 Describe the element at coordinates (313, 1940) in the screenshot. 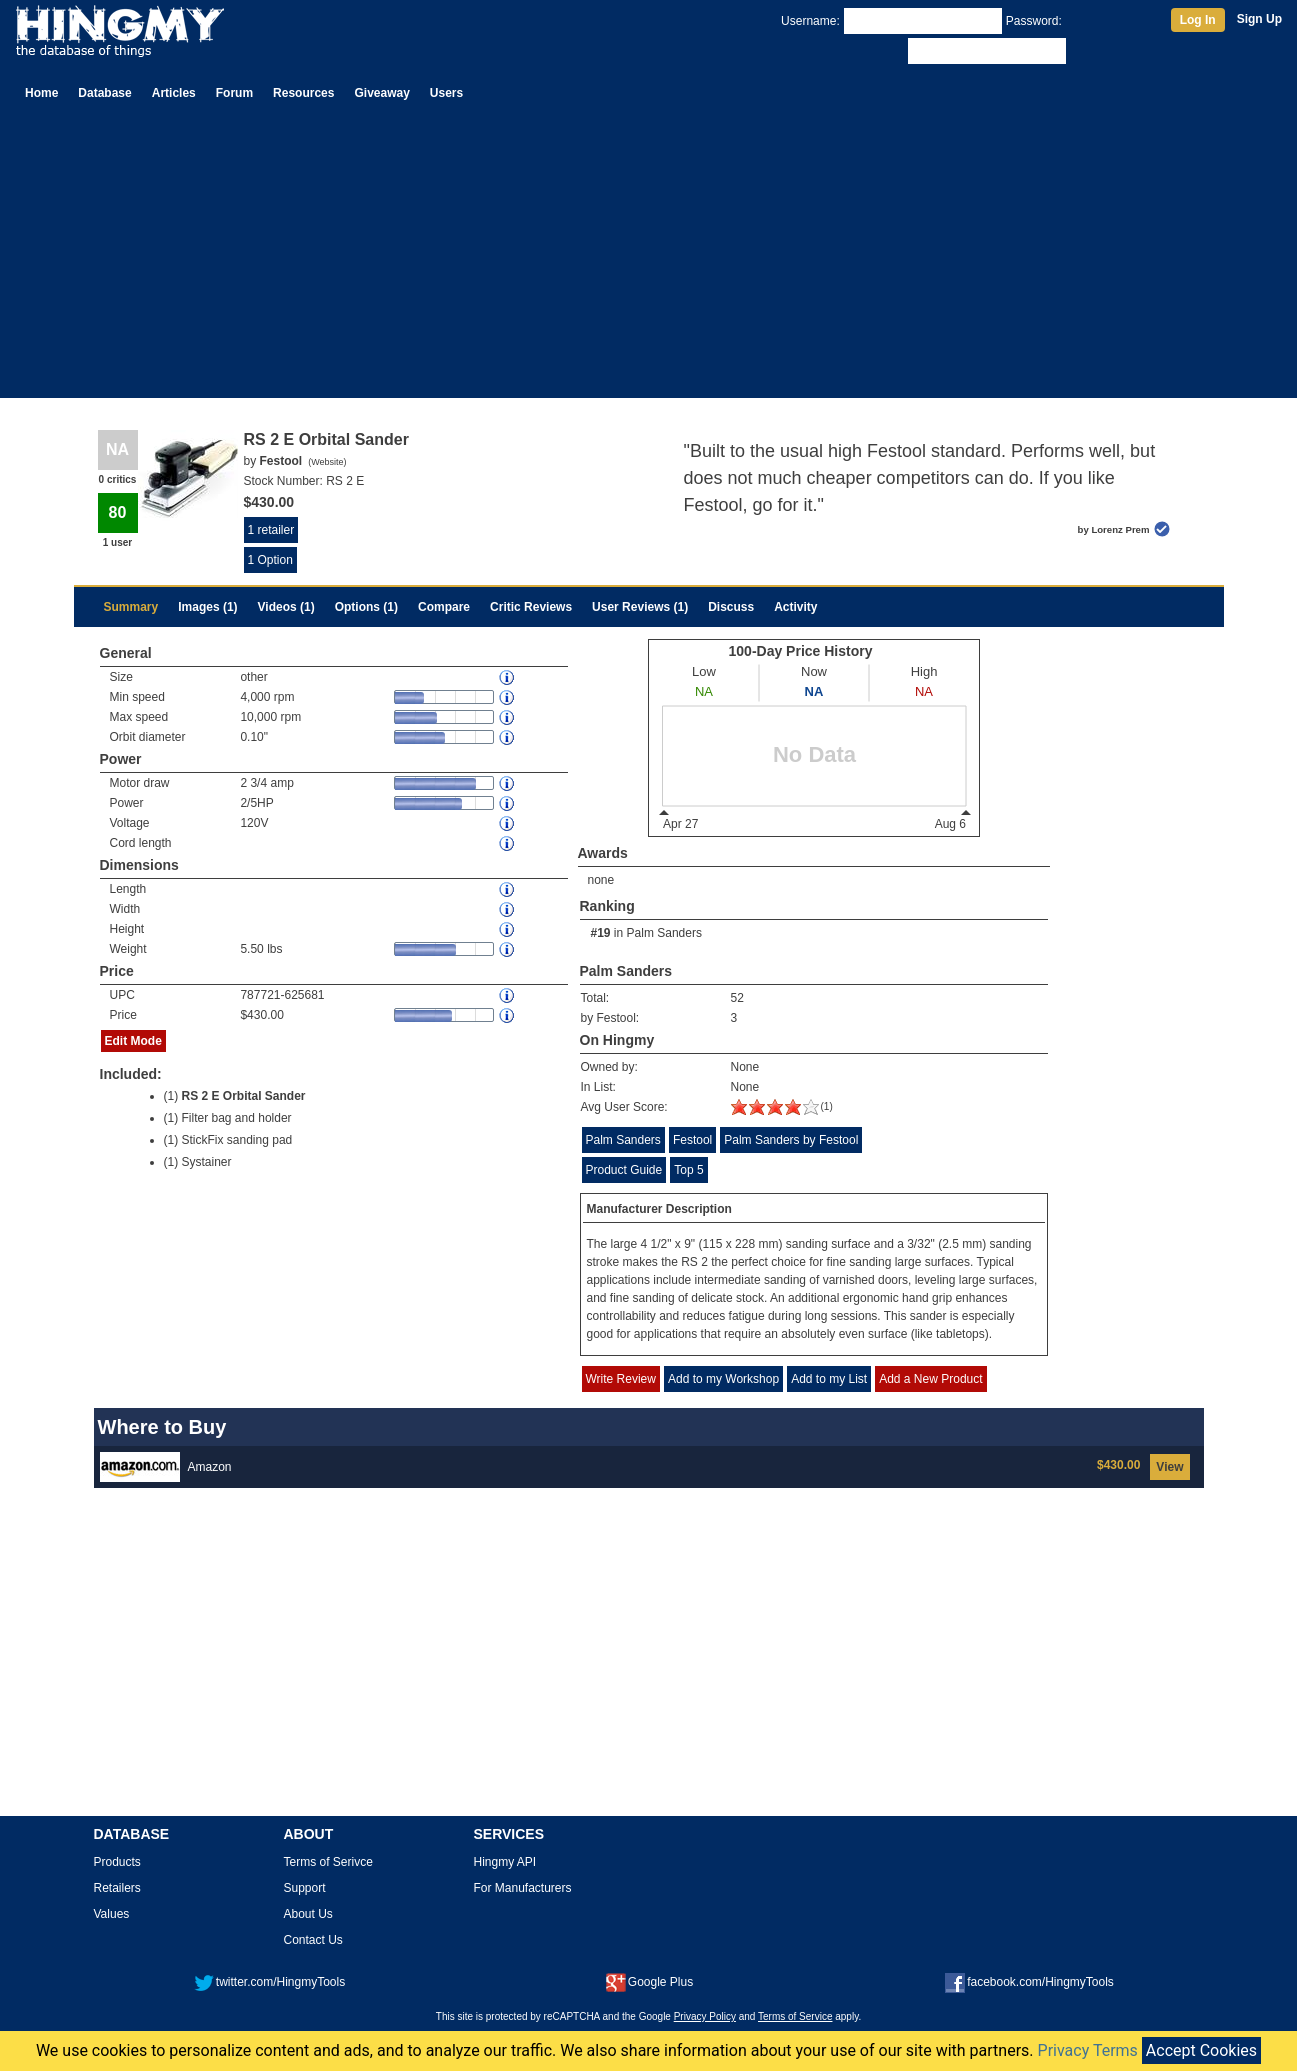

I see `Contact Us` at that location.